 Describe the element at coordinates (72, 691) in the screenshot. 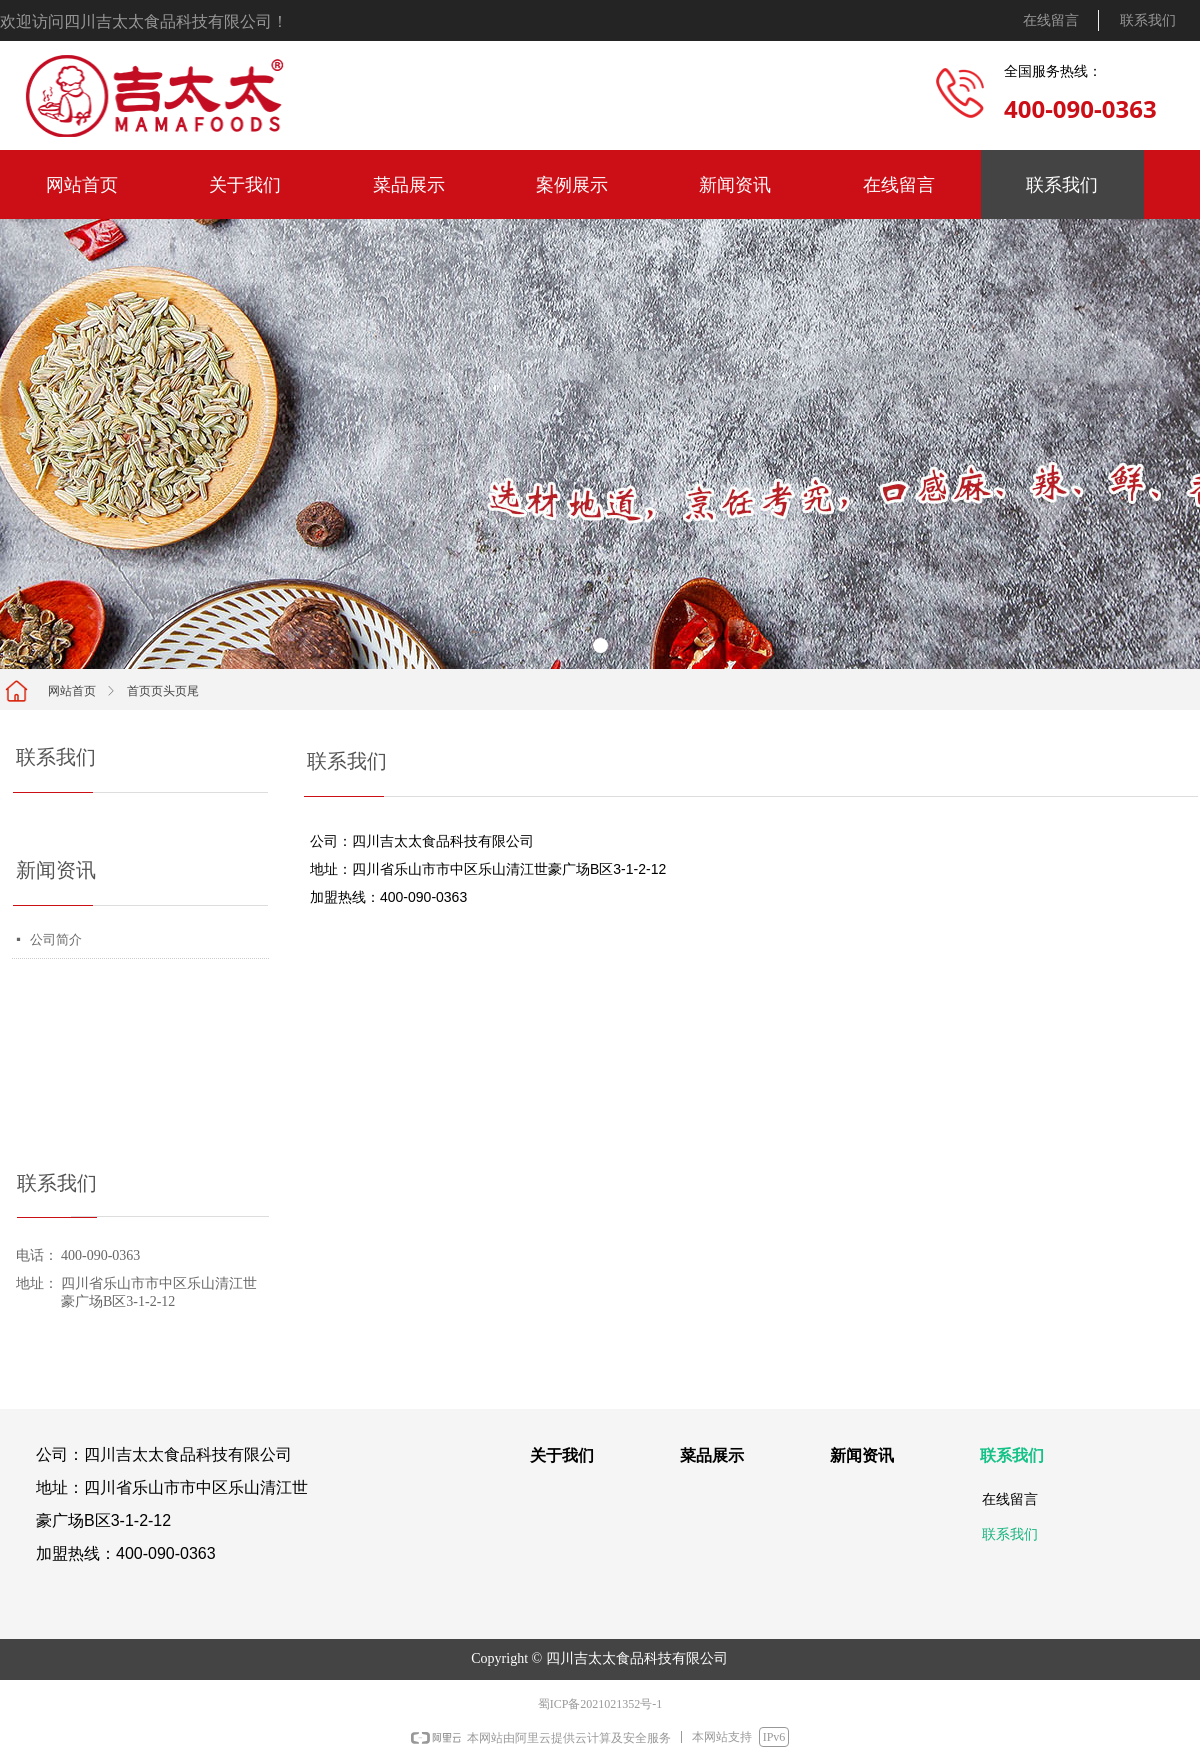

I see `网站首页` at that location.